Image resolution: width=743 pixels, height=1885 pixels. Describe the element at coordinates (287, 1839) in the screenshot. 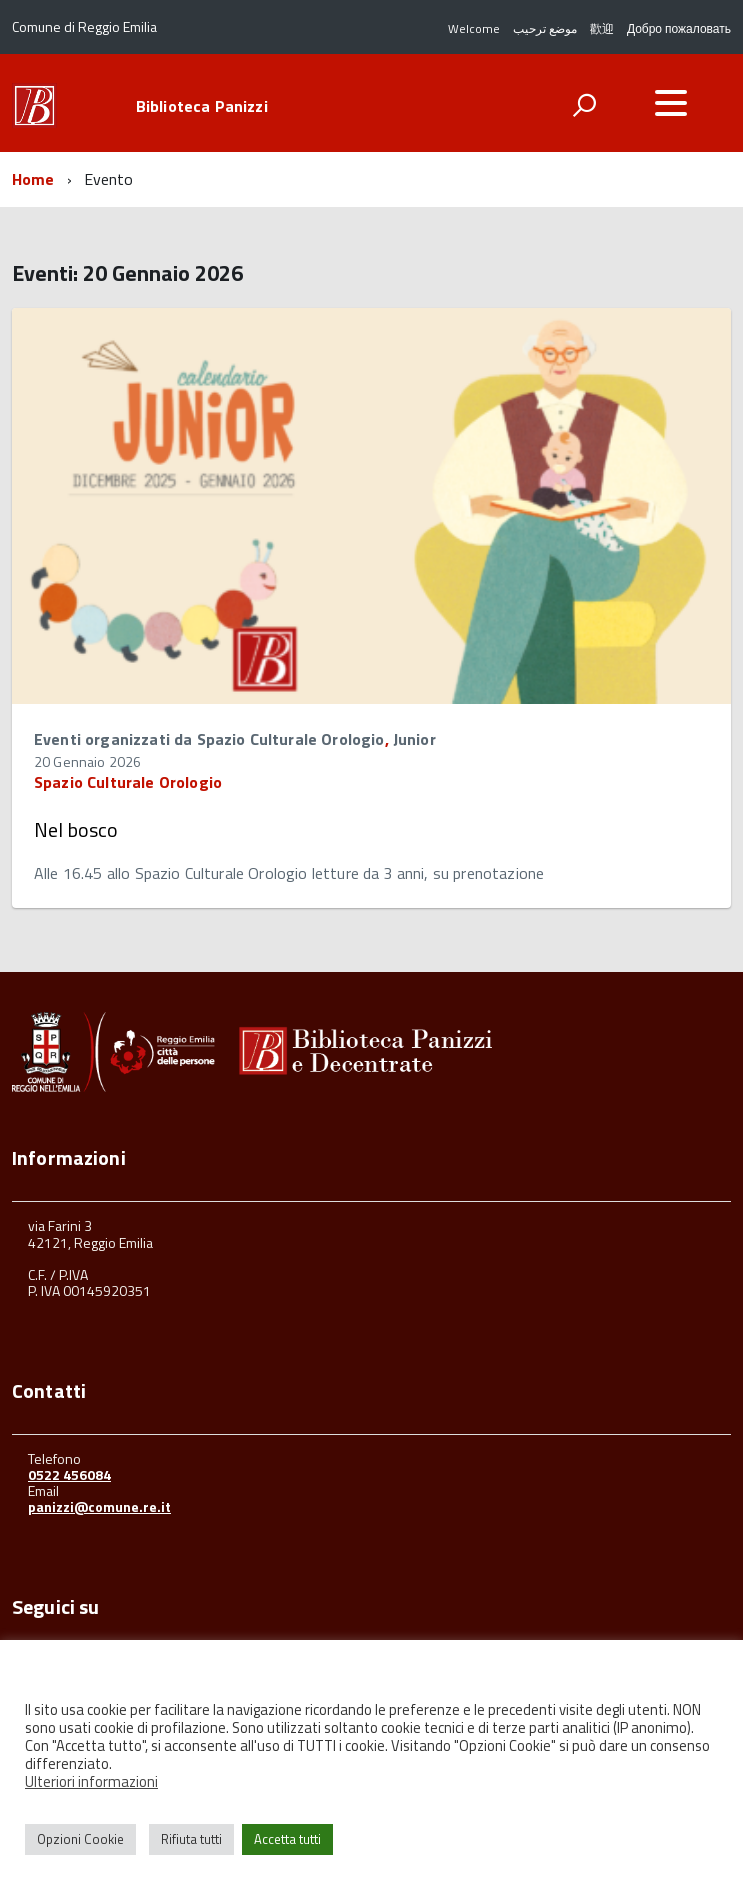

I see `Accetta tutti [button]` at that location.